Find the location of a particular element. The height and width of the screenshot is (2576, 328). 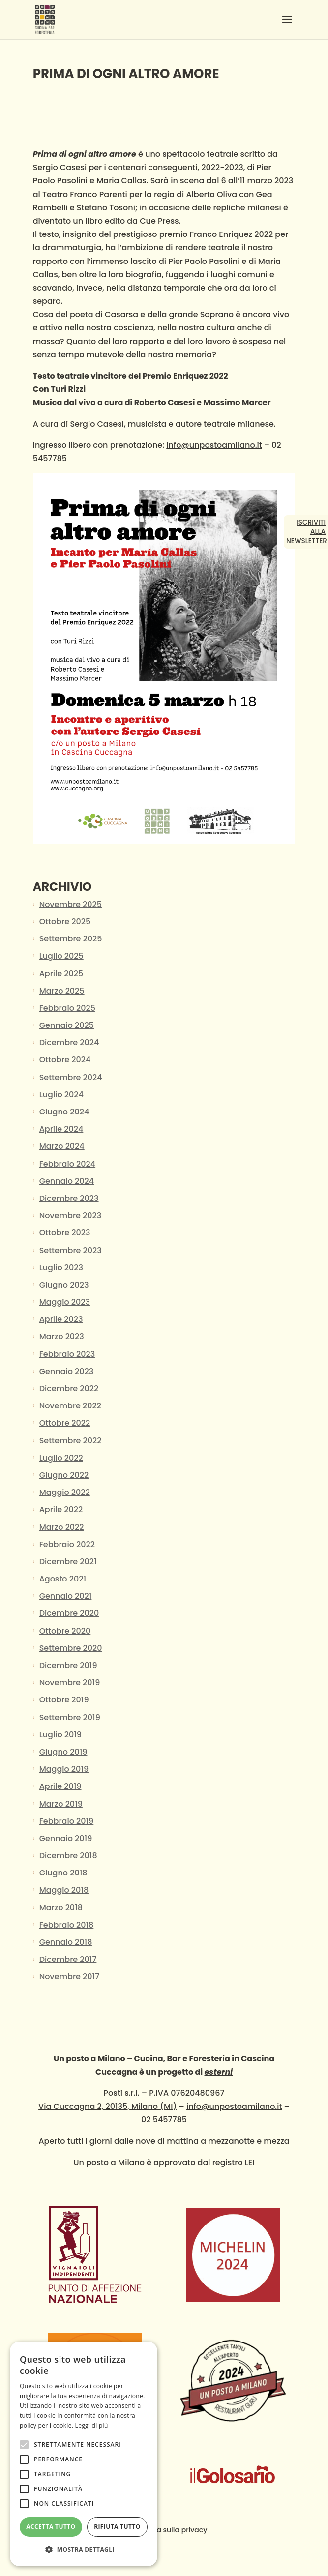

Marzo 2025 is located at coordinates (62, 990).